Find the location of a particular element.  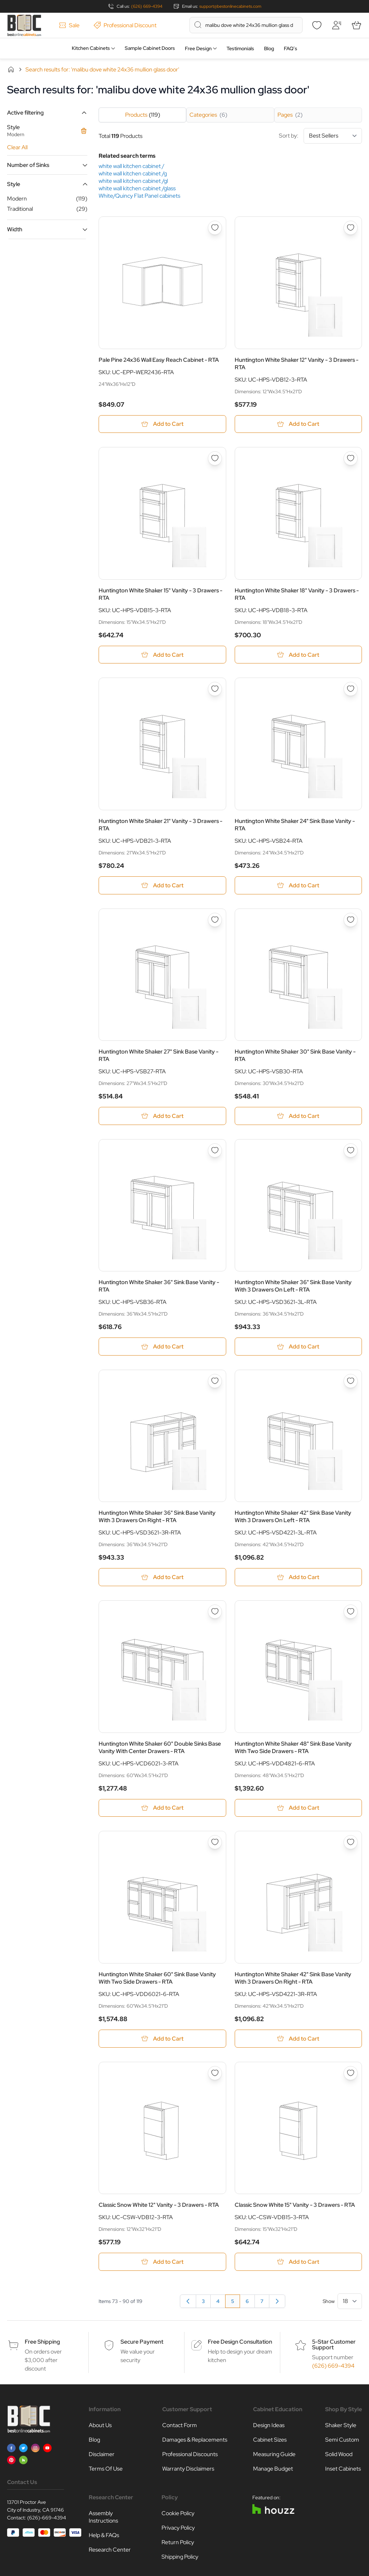

[Add to Cart Huntington White Shaker 18&quot; Vanity - 3 Drawers - RTA] is located at coordinates (298, 655).